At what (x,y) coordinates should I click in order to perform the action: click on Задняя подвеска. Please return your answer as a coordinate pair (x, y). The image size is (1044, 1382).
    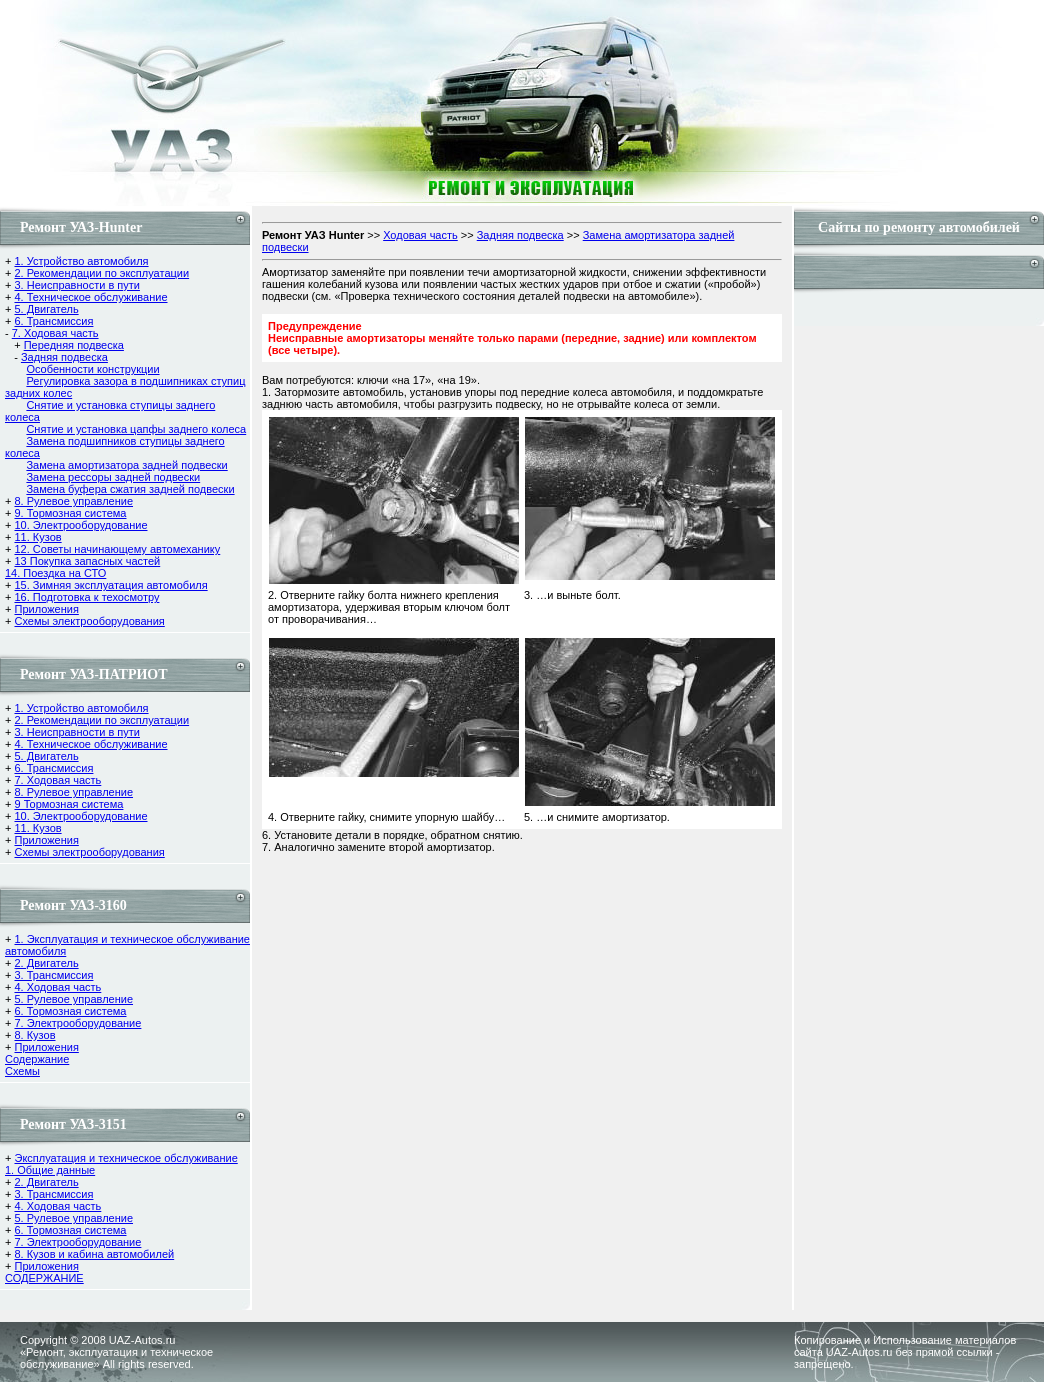
    Looking at the image, I should click on (64, 357).